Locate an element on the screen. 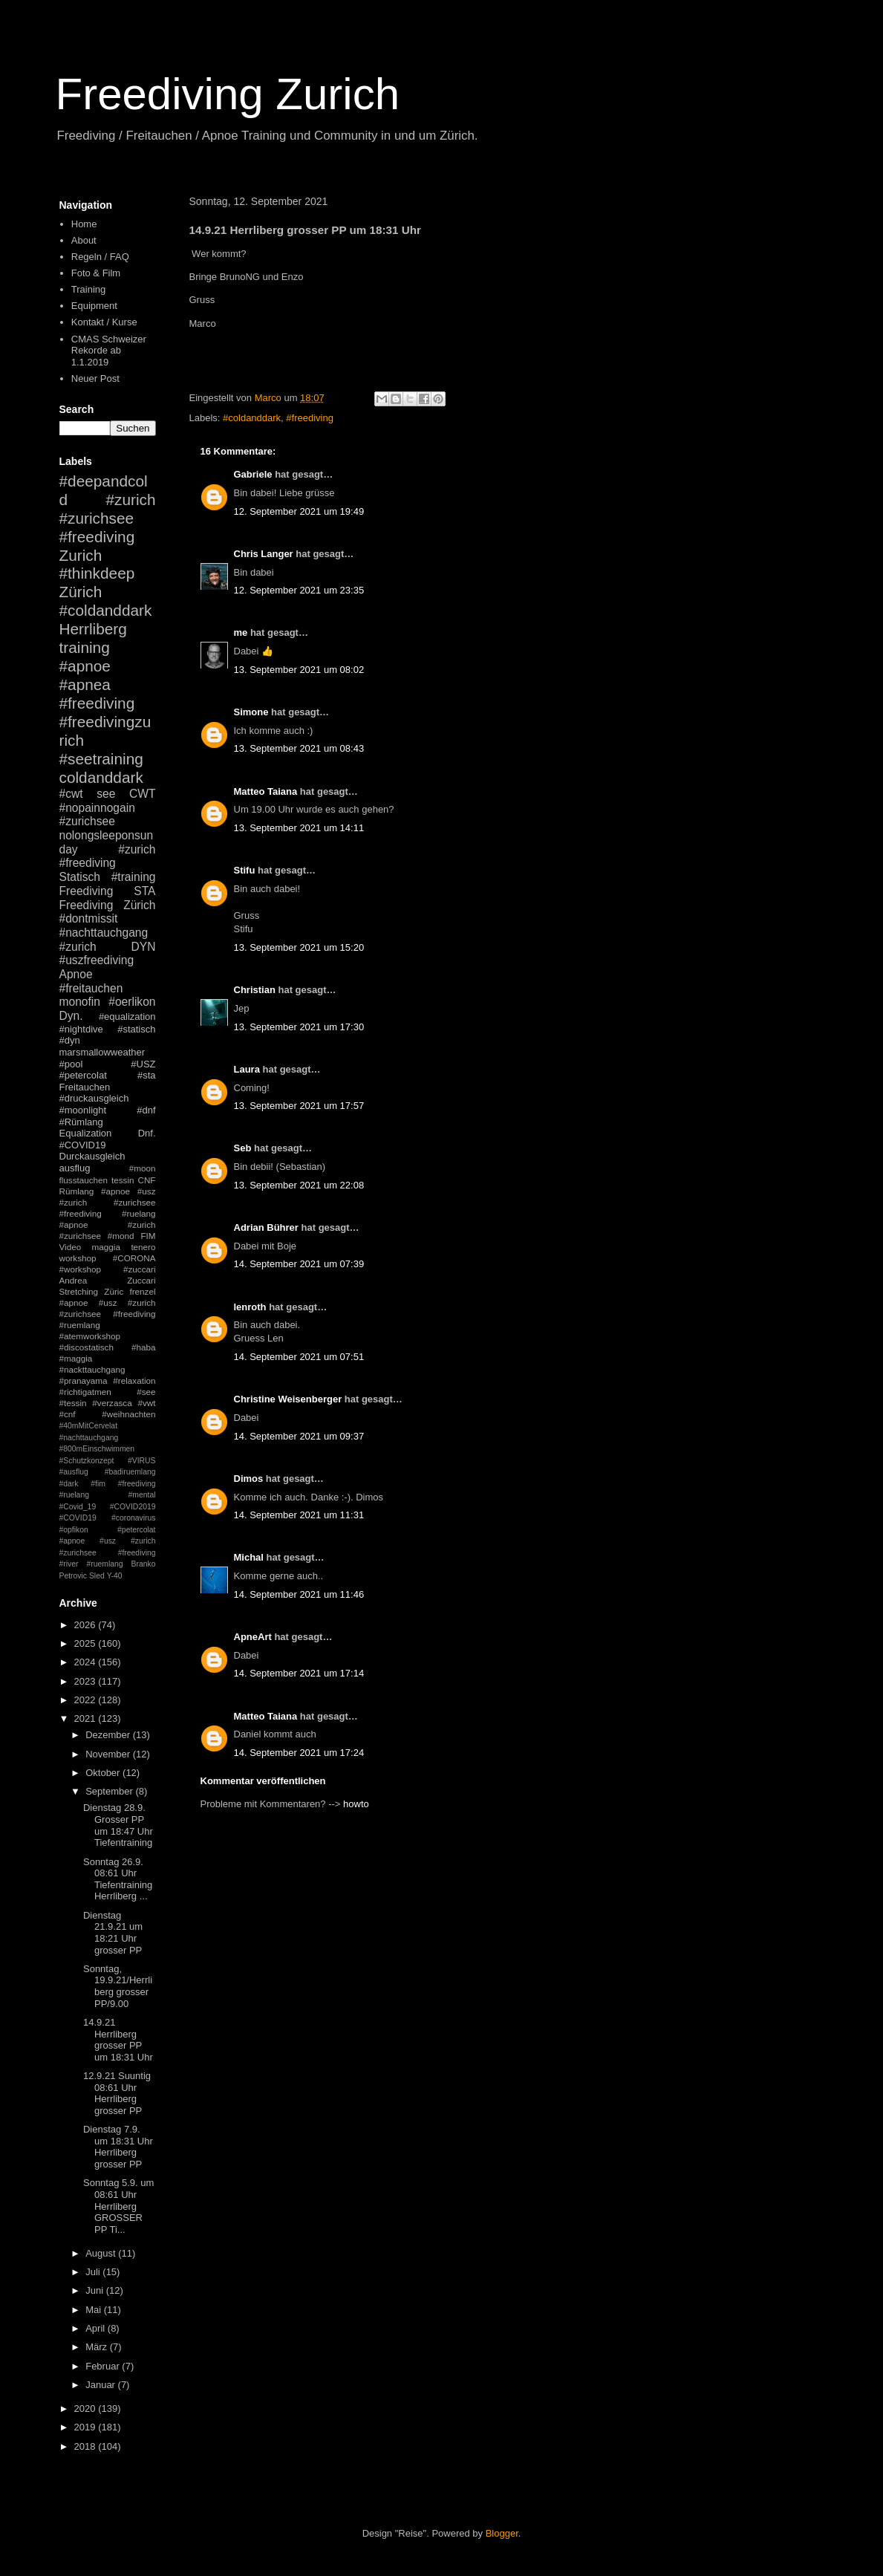  August is located at coordinates (101, 2253).